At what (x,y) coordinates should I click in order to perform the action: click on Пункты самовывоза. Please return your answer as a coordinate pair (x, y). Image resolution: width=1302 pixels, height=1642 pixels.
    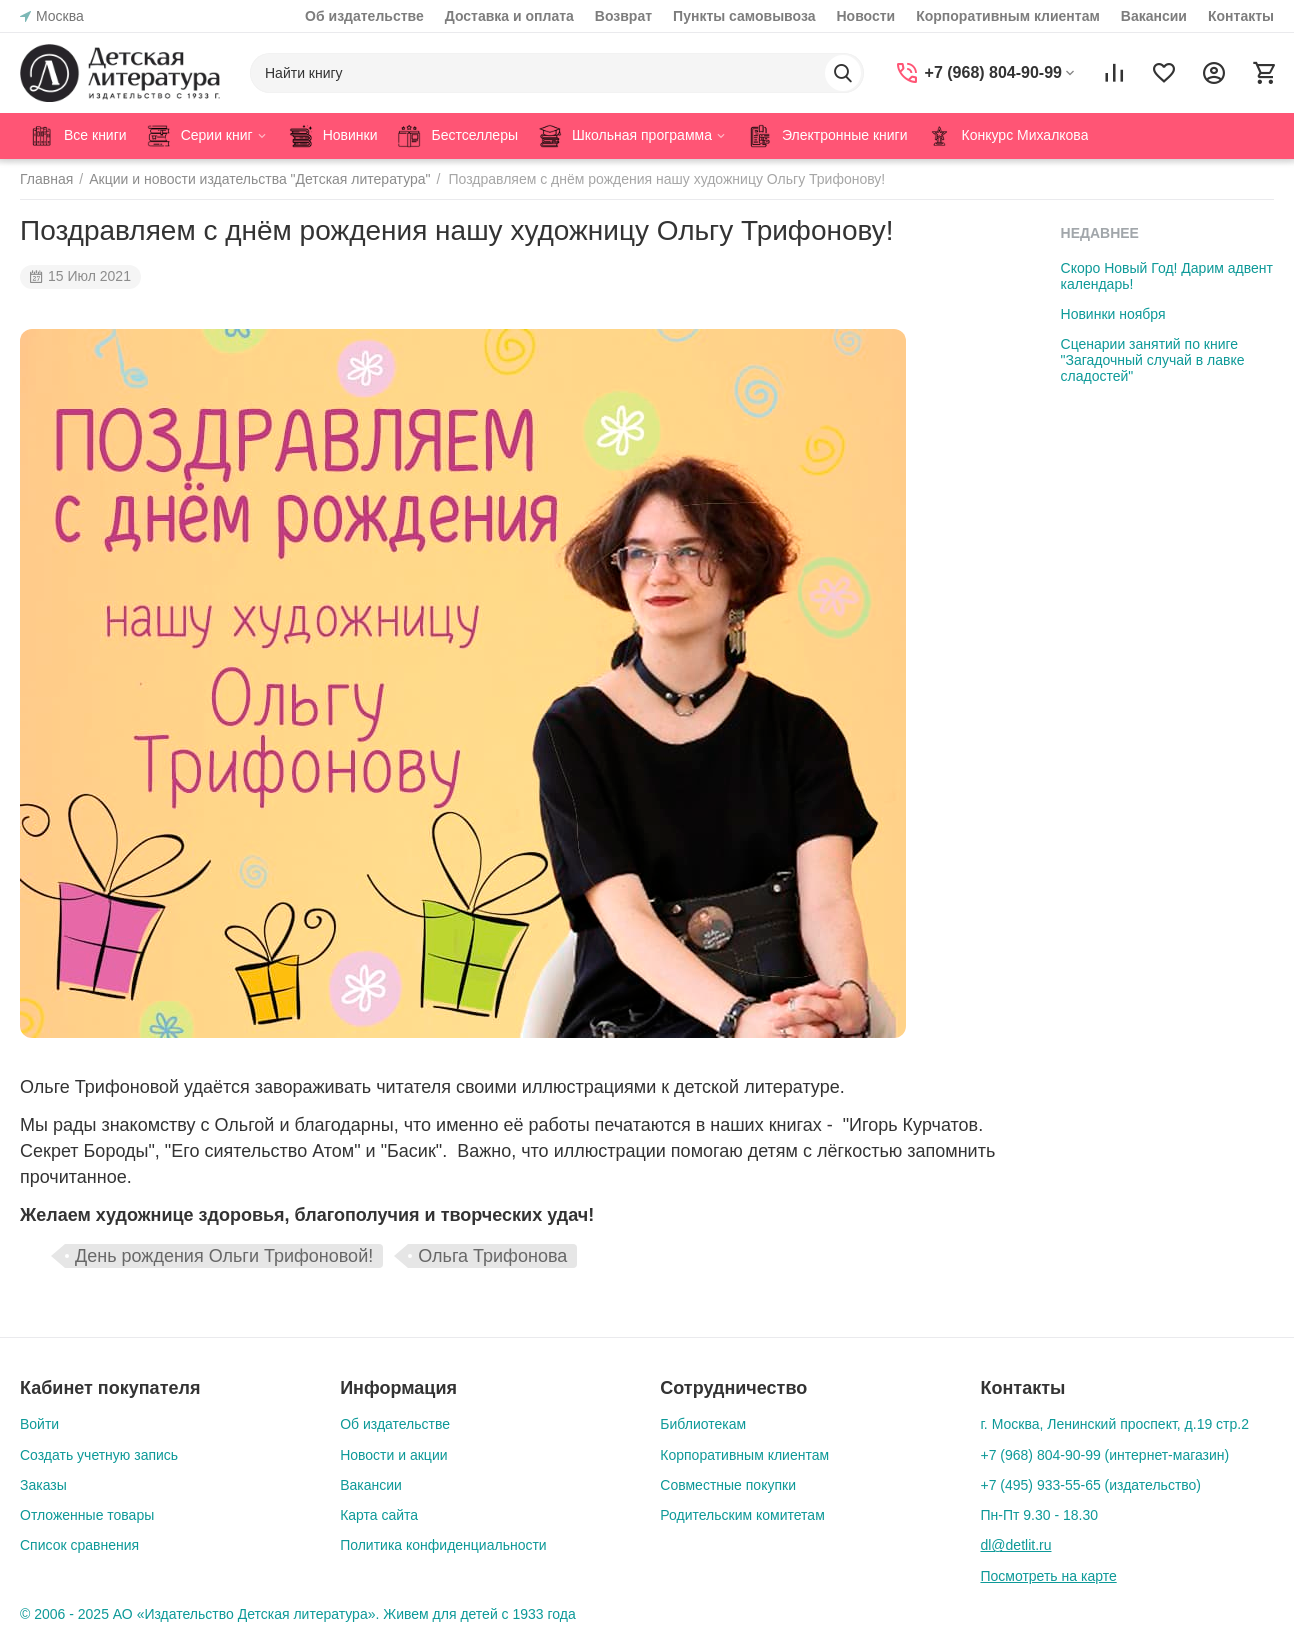
    Looking at the image, I should click on (744, 16).